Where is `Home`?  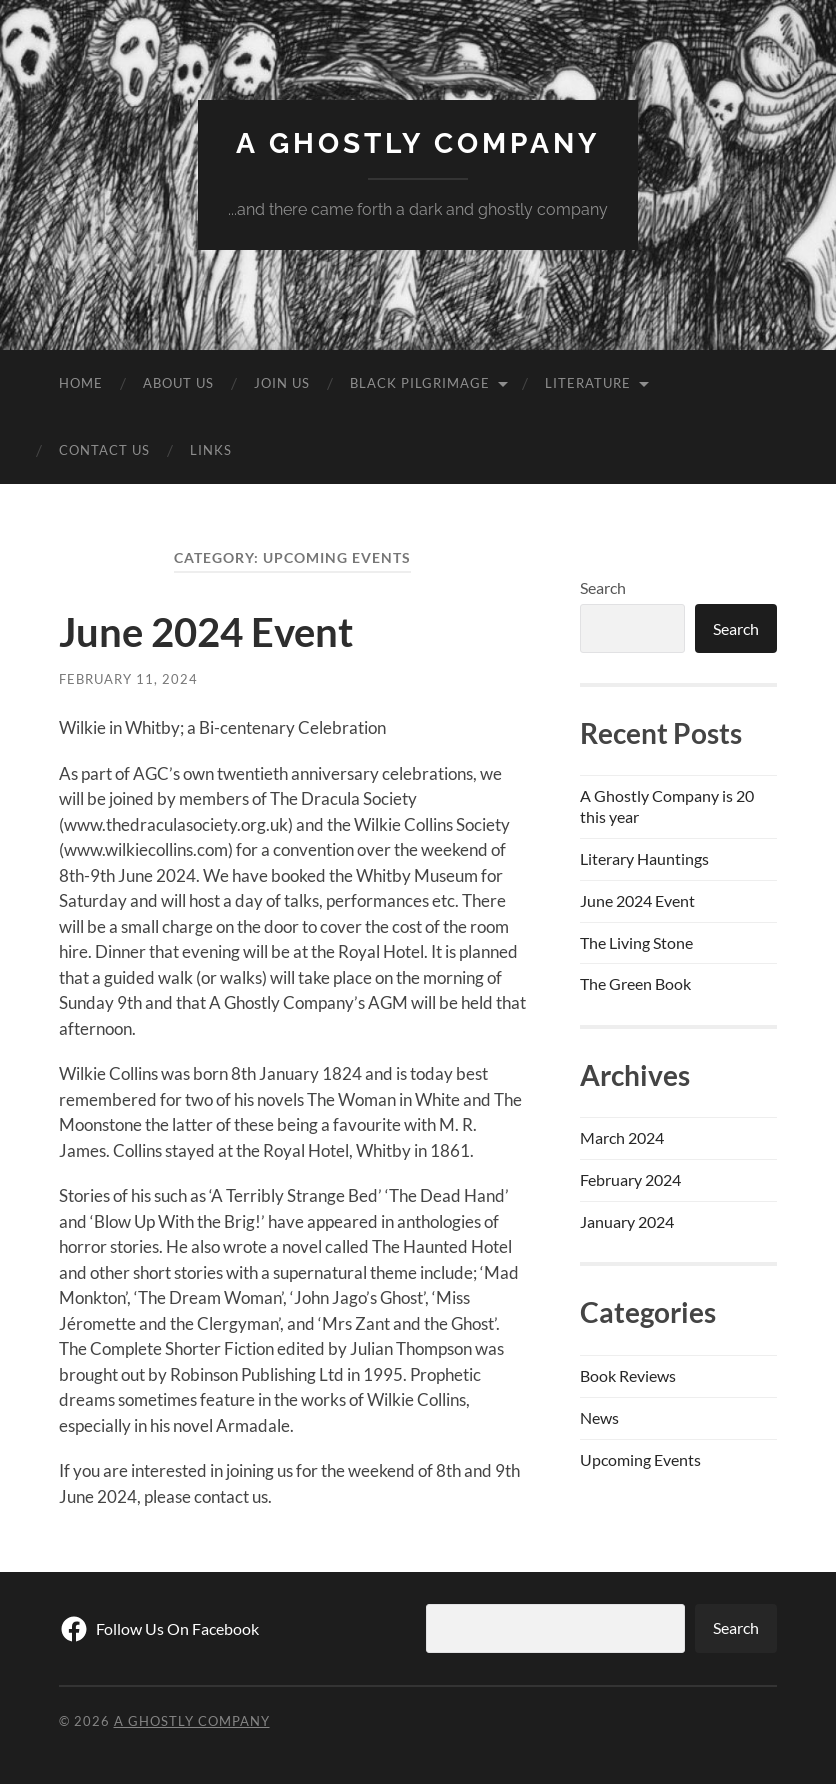 Home is located at coordinates (81, 383).